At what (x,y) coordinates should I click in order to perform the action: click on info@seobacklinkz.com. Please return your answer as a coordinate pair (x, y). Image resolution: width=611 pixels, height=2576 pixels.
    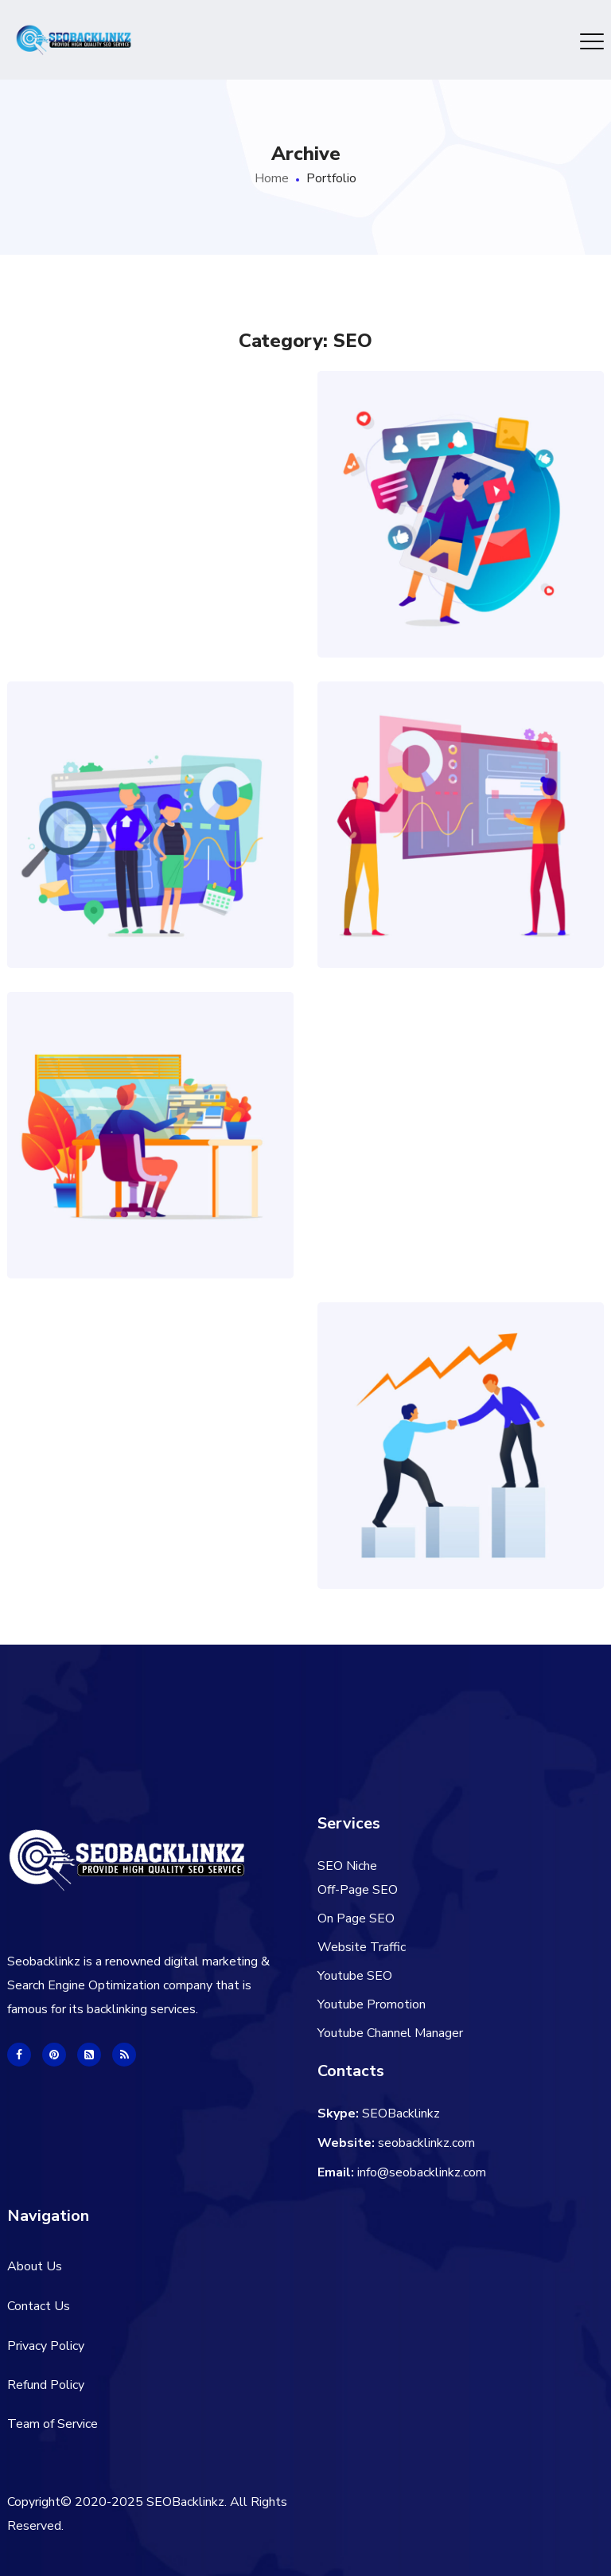
    Looking at the image, I should click on (421, 2172).